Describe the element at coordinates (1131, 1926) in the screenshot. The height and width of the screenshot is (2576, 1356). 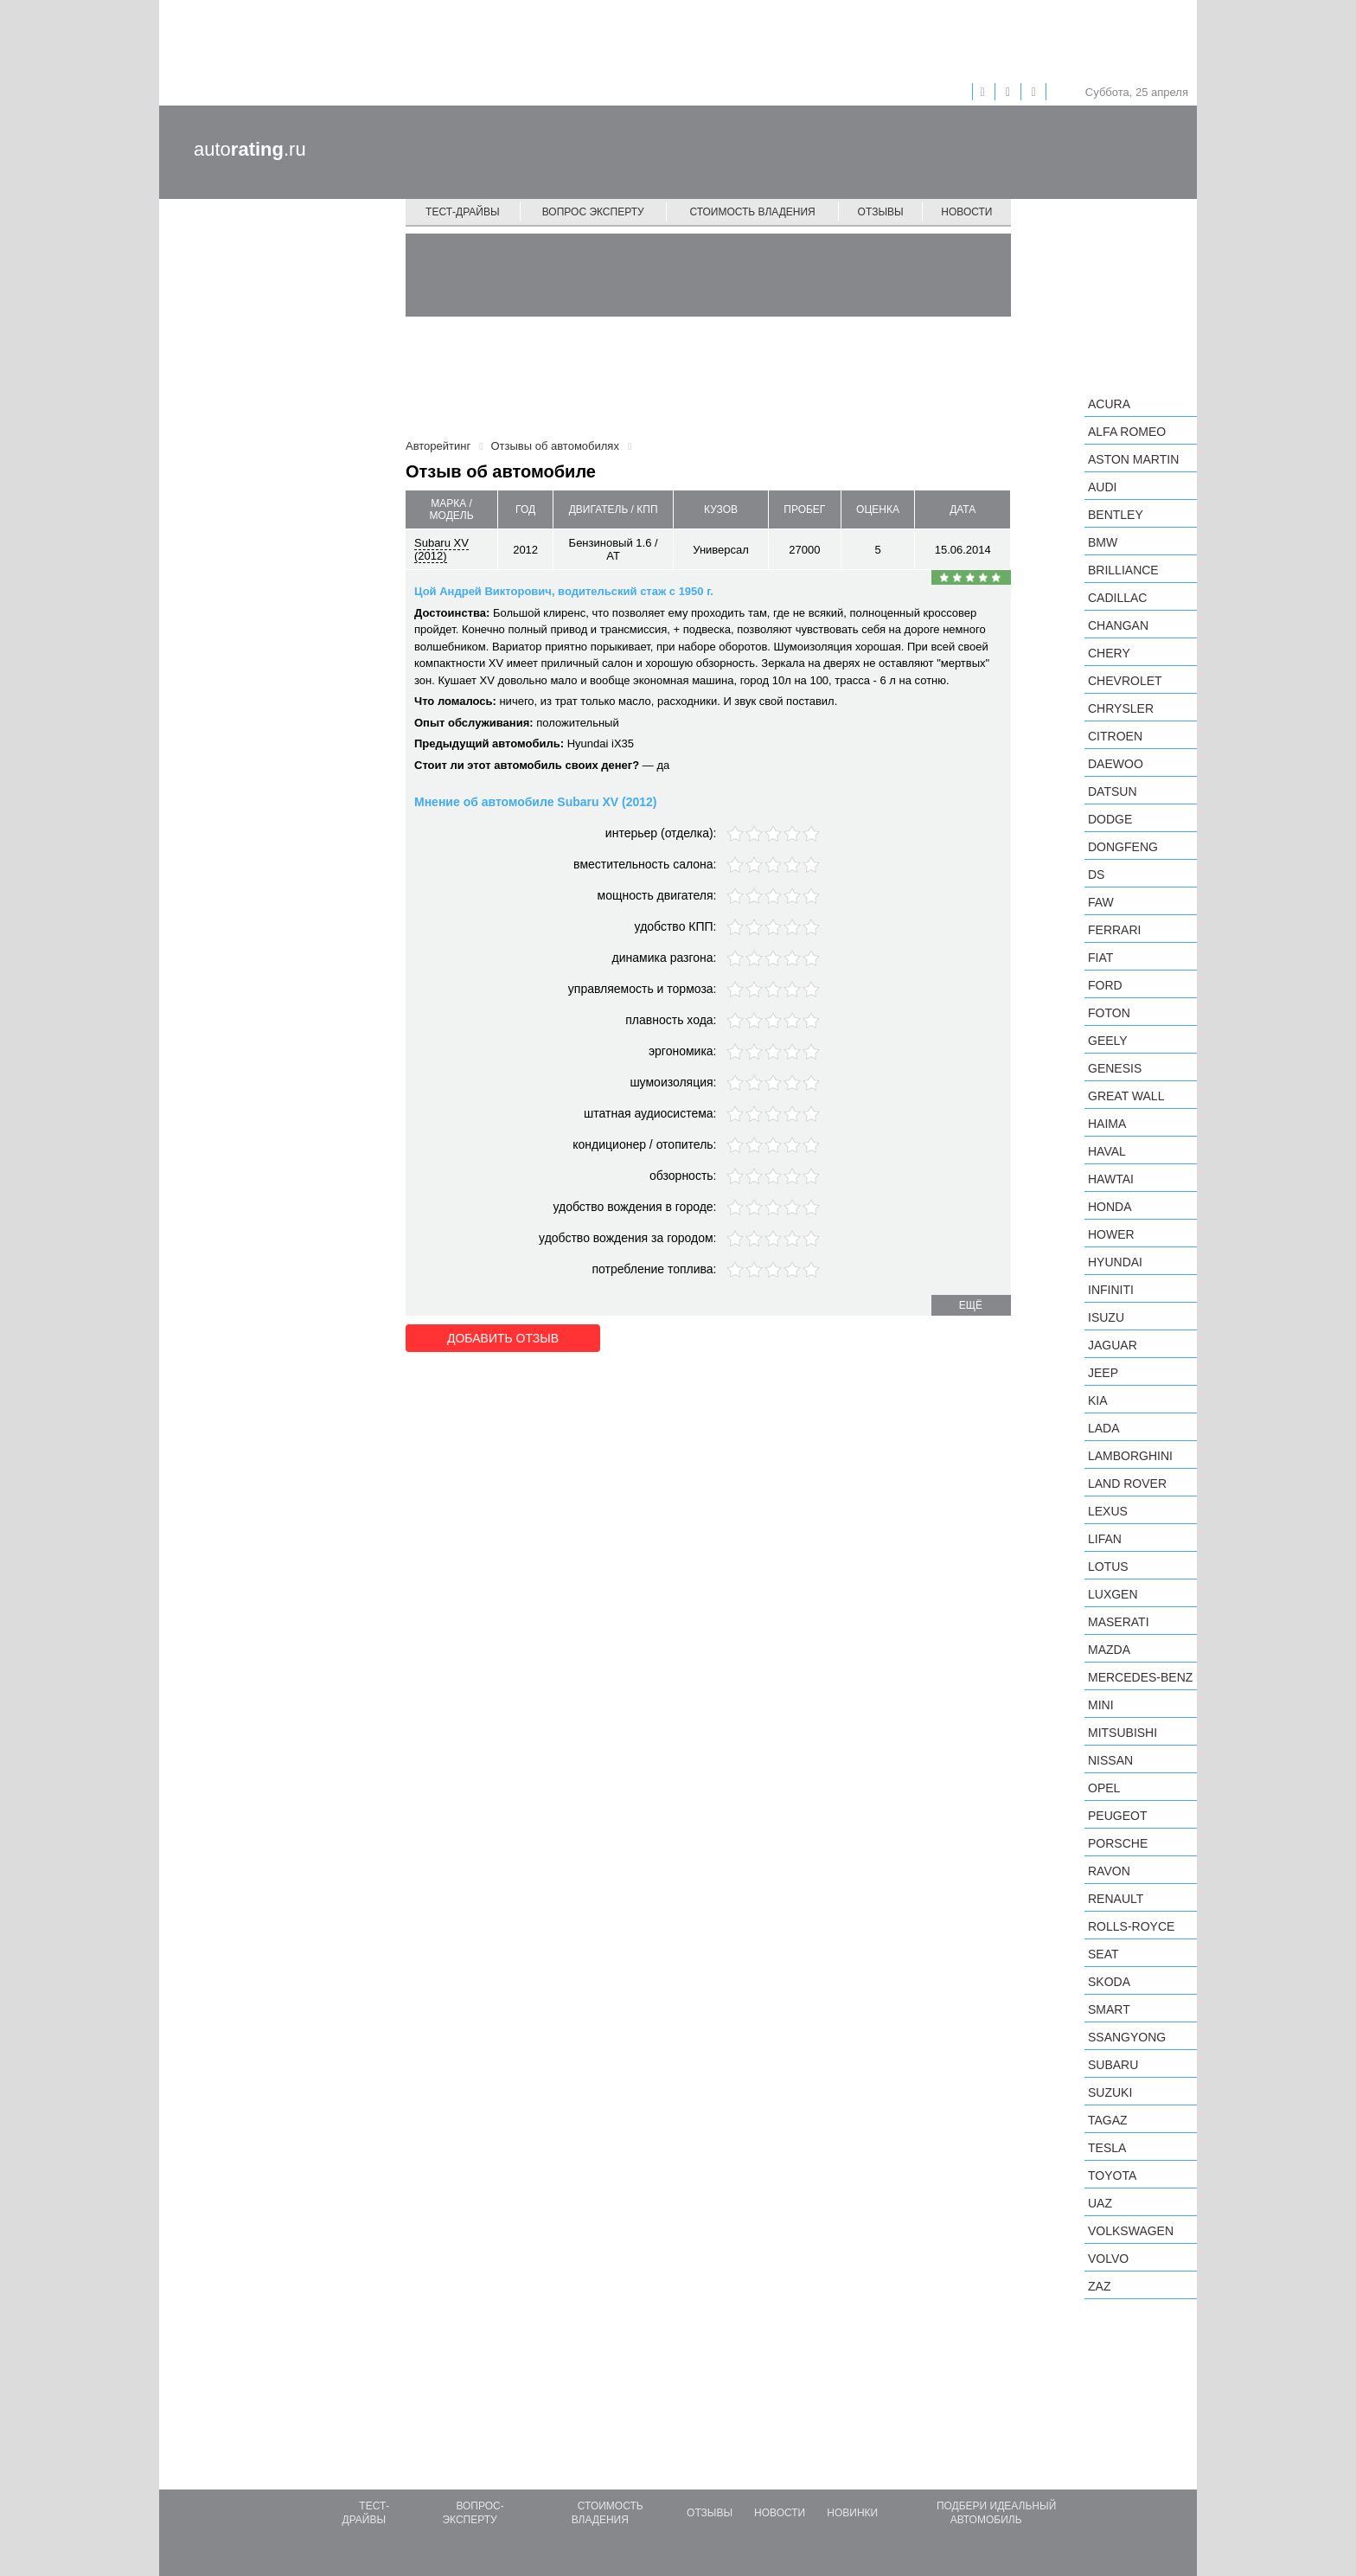
I see `Rolls-Royce` at that location.